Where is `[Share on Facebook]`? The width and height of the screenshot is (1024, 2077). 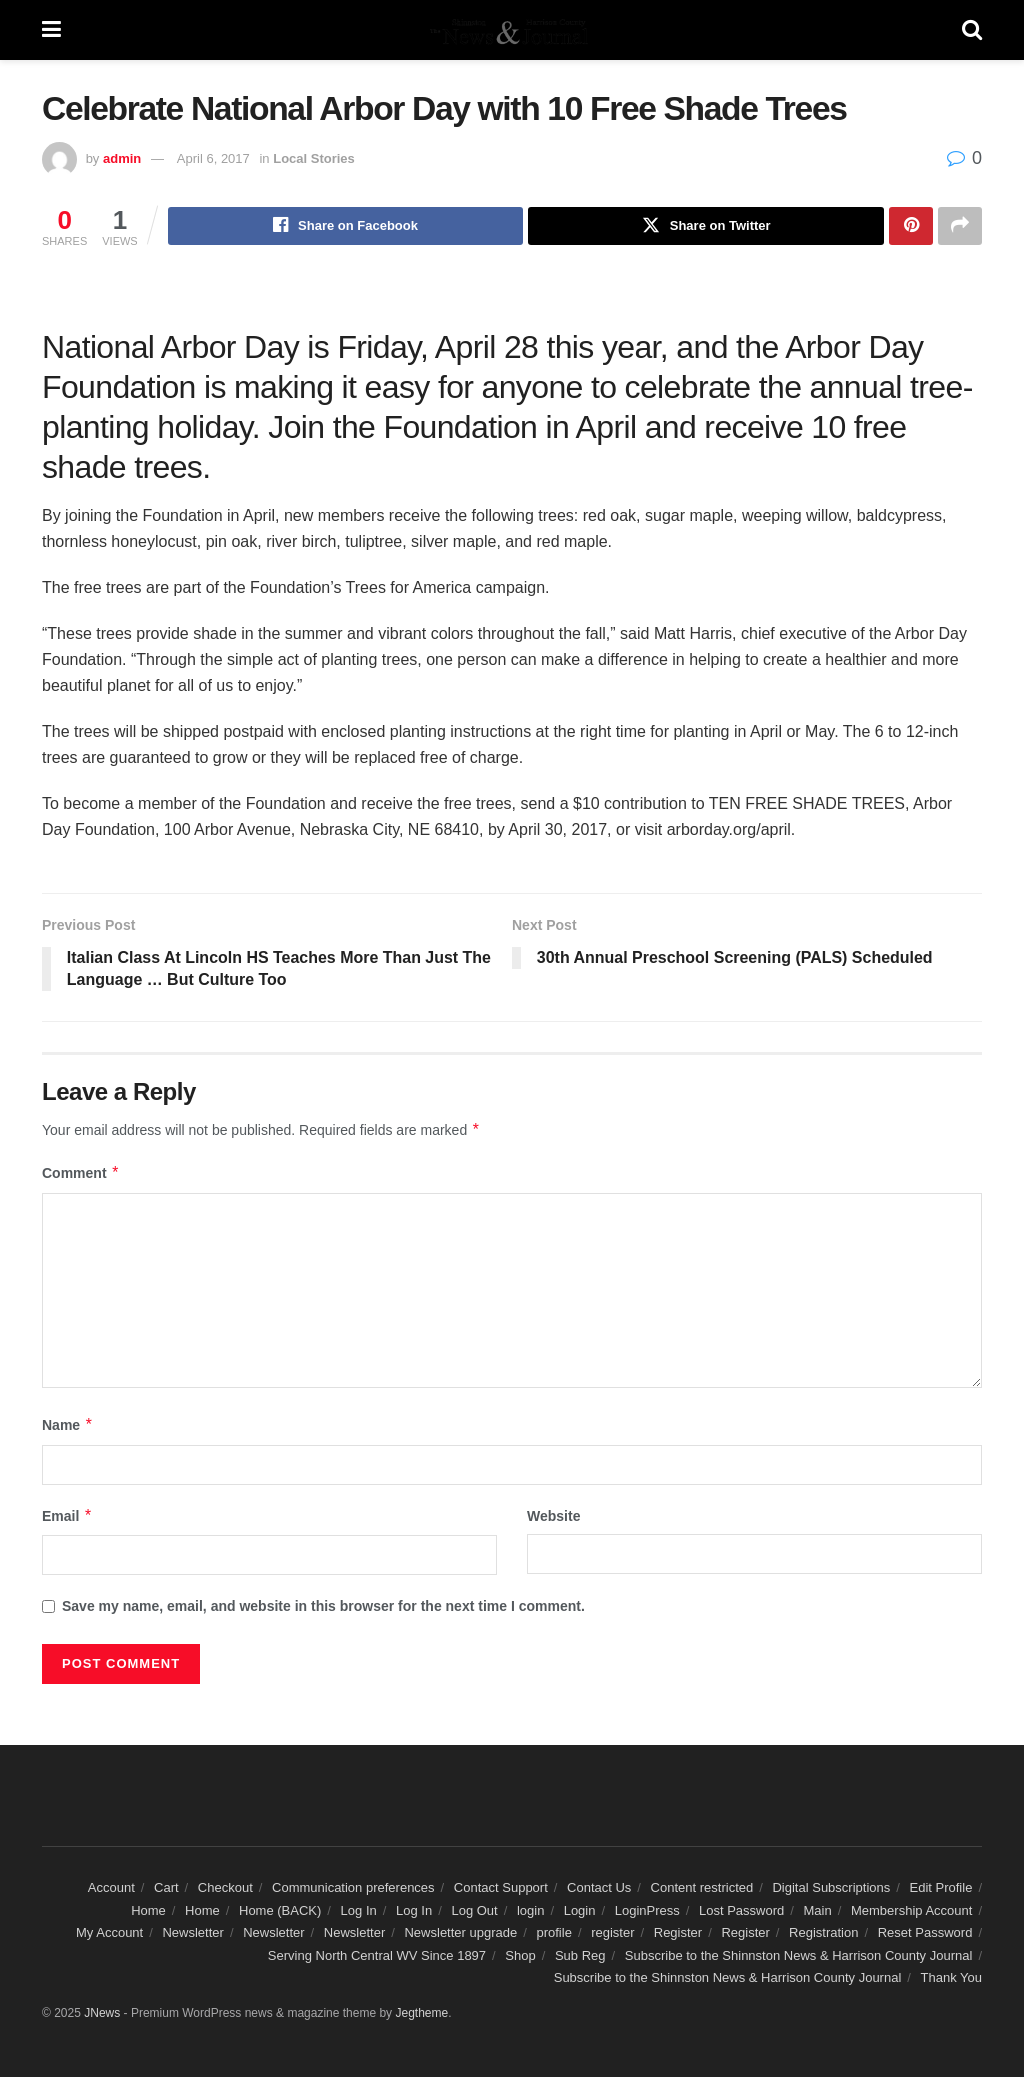 [Share on Facebook] is located at coordinates (346, 226).